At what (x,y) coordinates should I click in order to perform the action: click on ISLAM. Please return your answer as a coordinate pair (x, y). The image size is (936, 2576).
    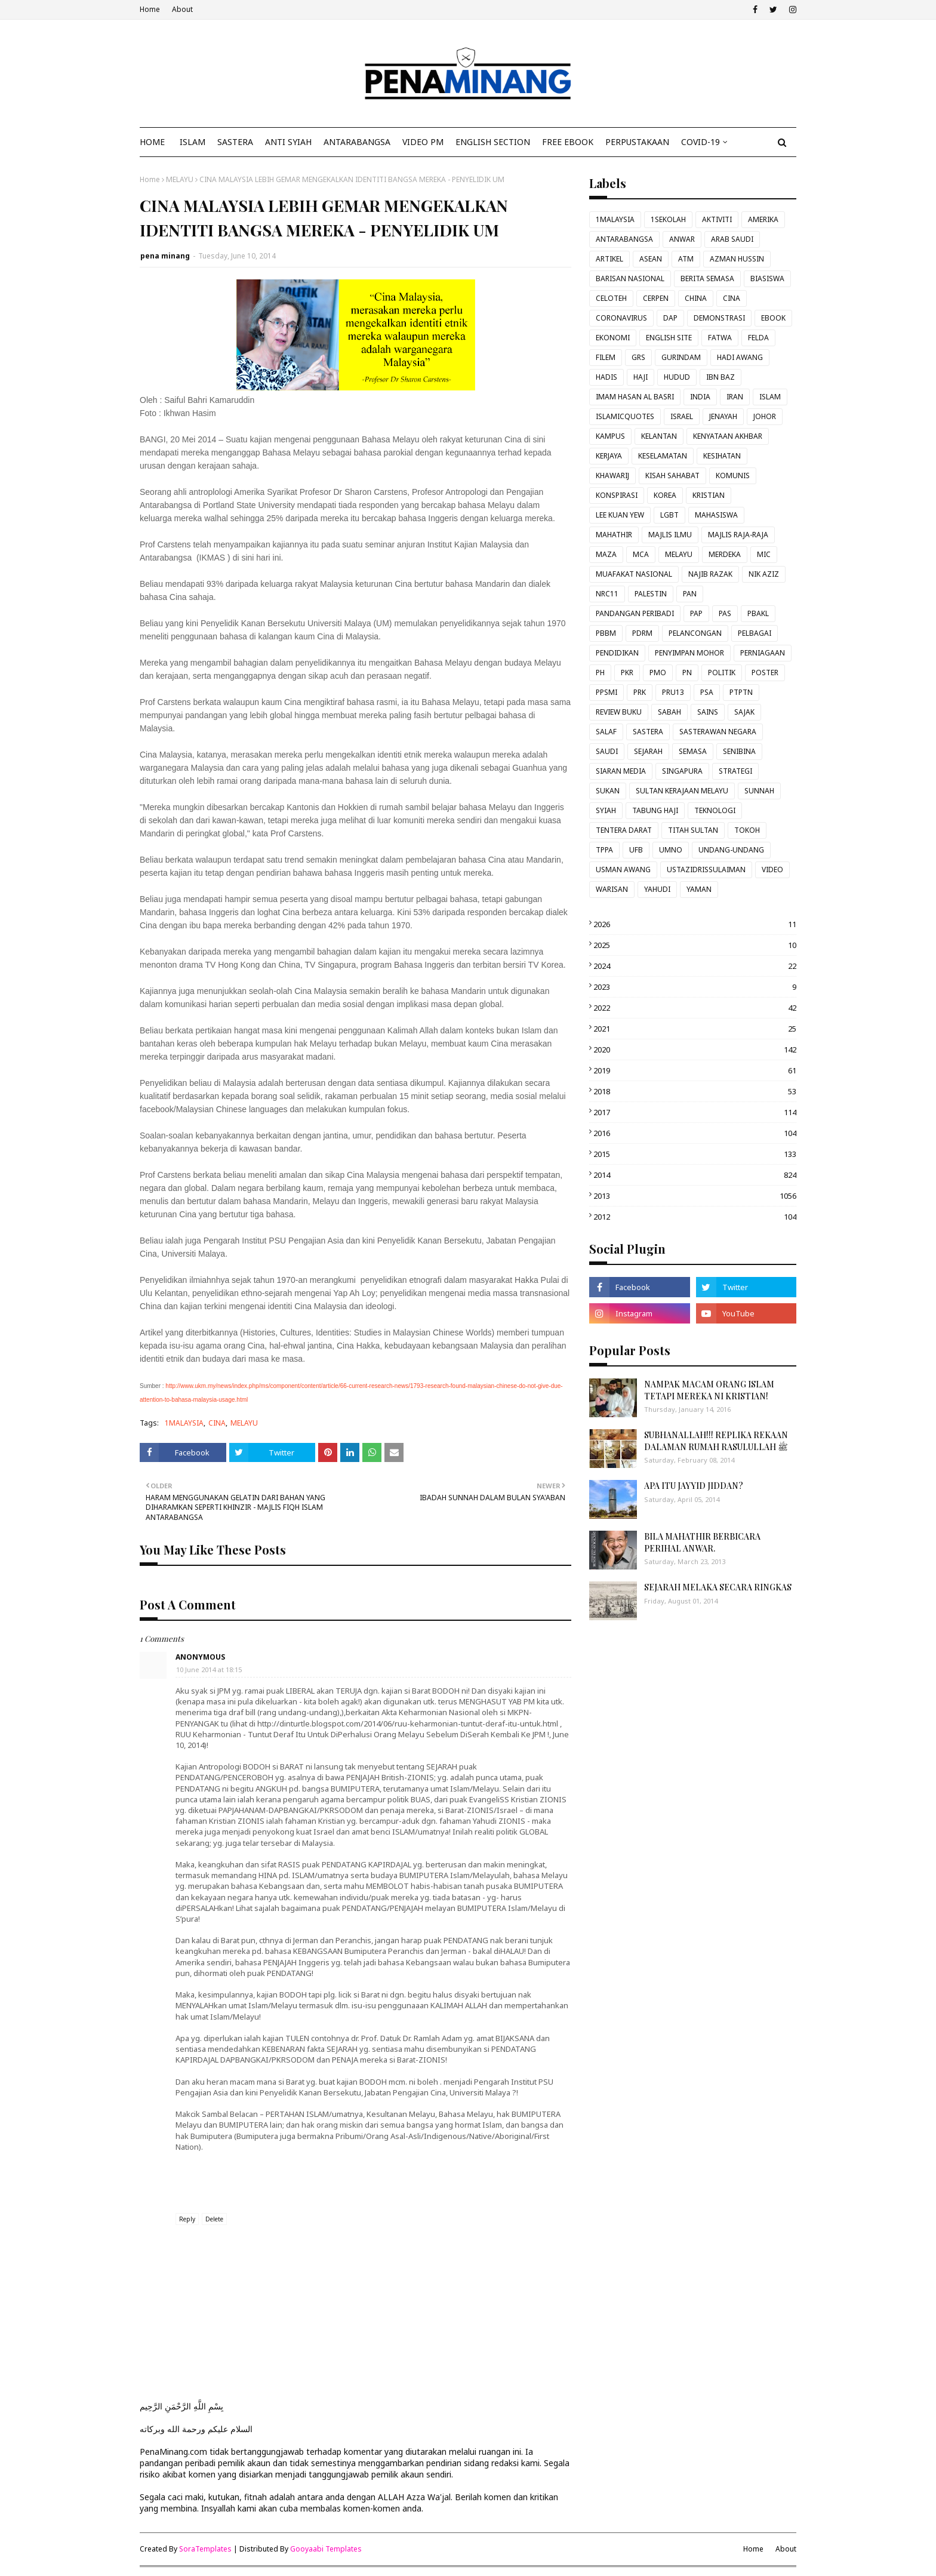
    Looking at the image, I should click on (770, 397).